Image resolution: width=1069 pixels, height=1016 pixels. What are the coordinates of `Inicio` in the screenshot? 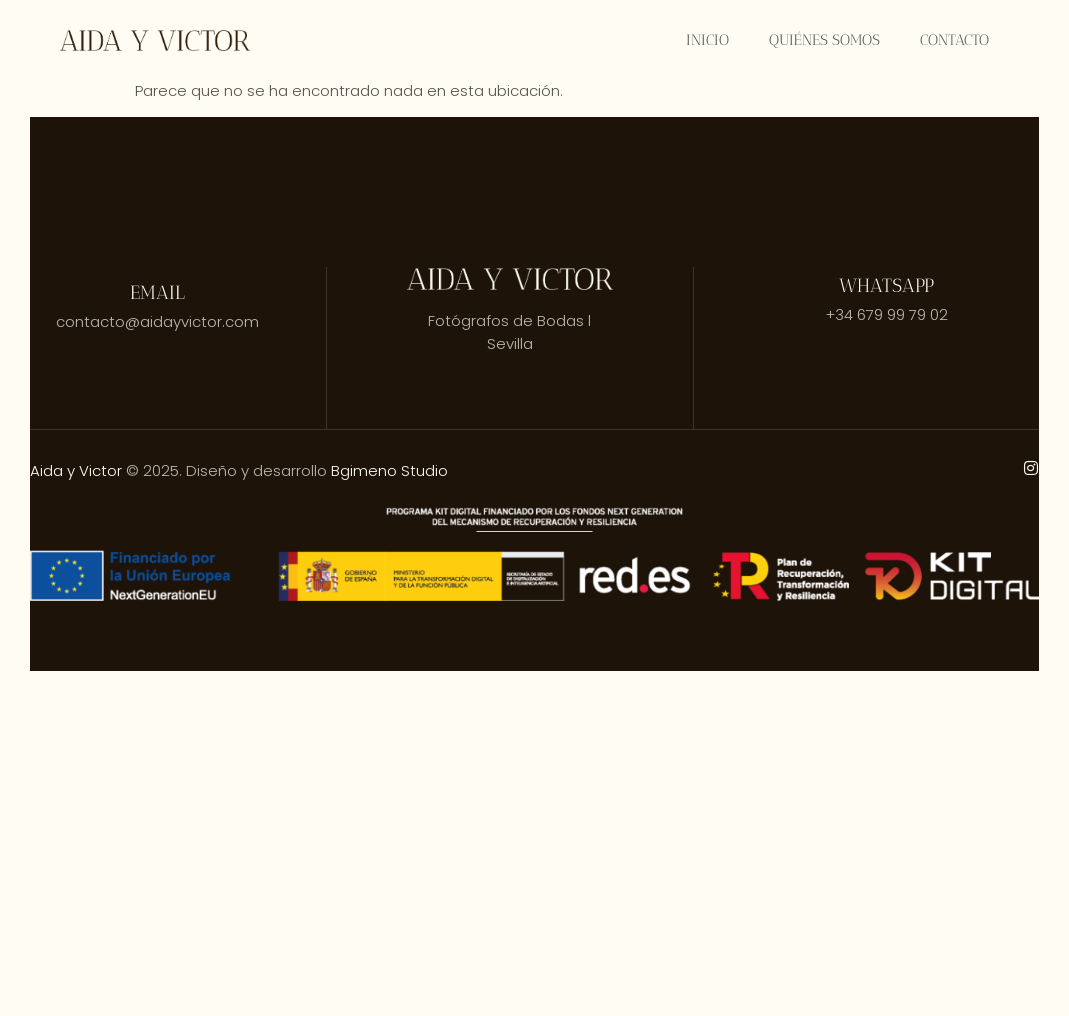 It's located at (707, 40).